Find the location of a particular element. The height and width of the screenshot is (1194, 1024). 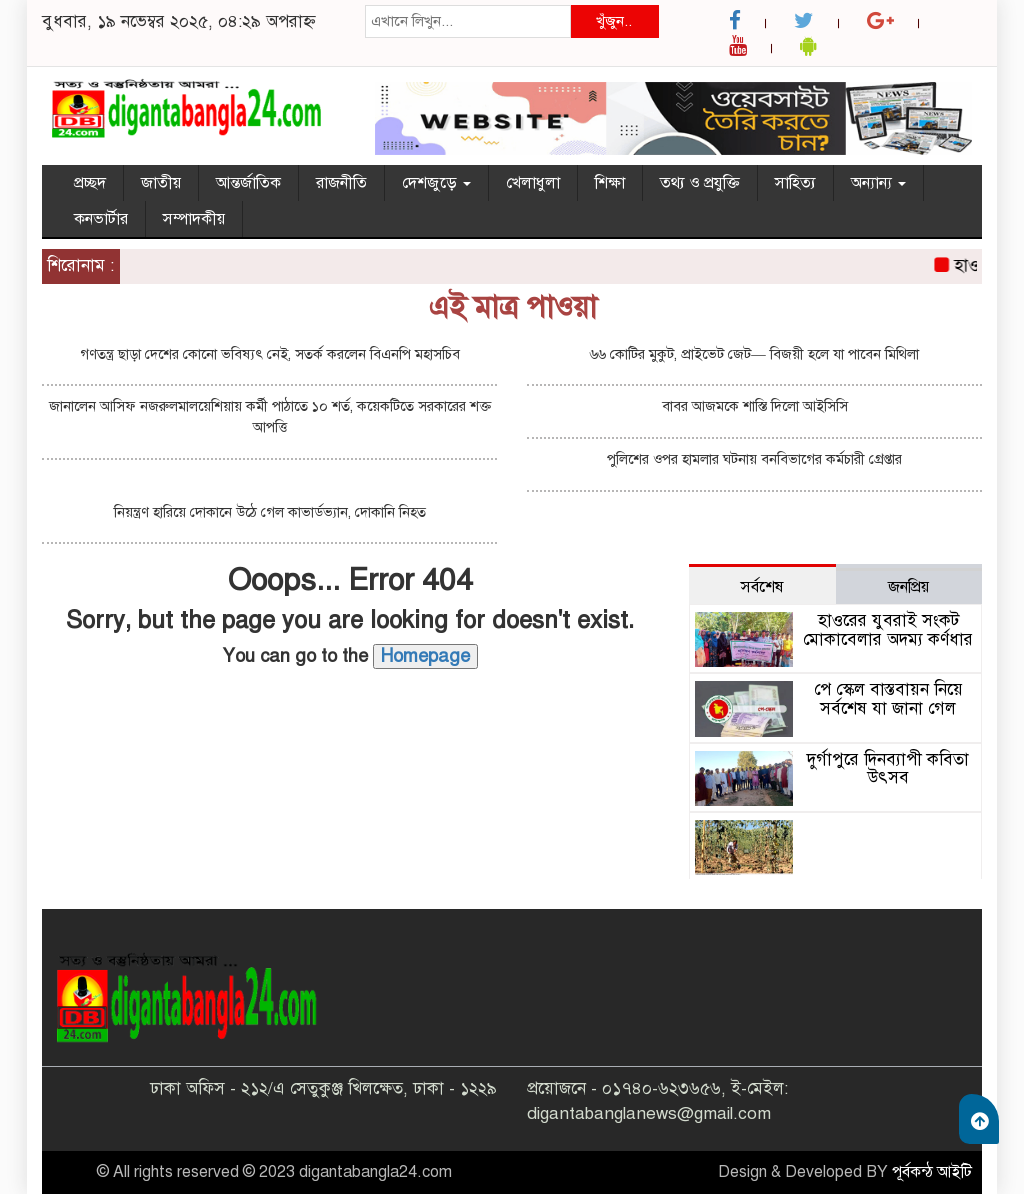

দুর্গাপুরে দিনব্যাপী কবিতা উৎসব is located at coordinates (888, 769).